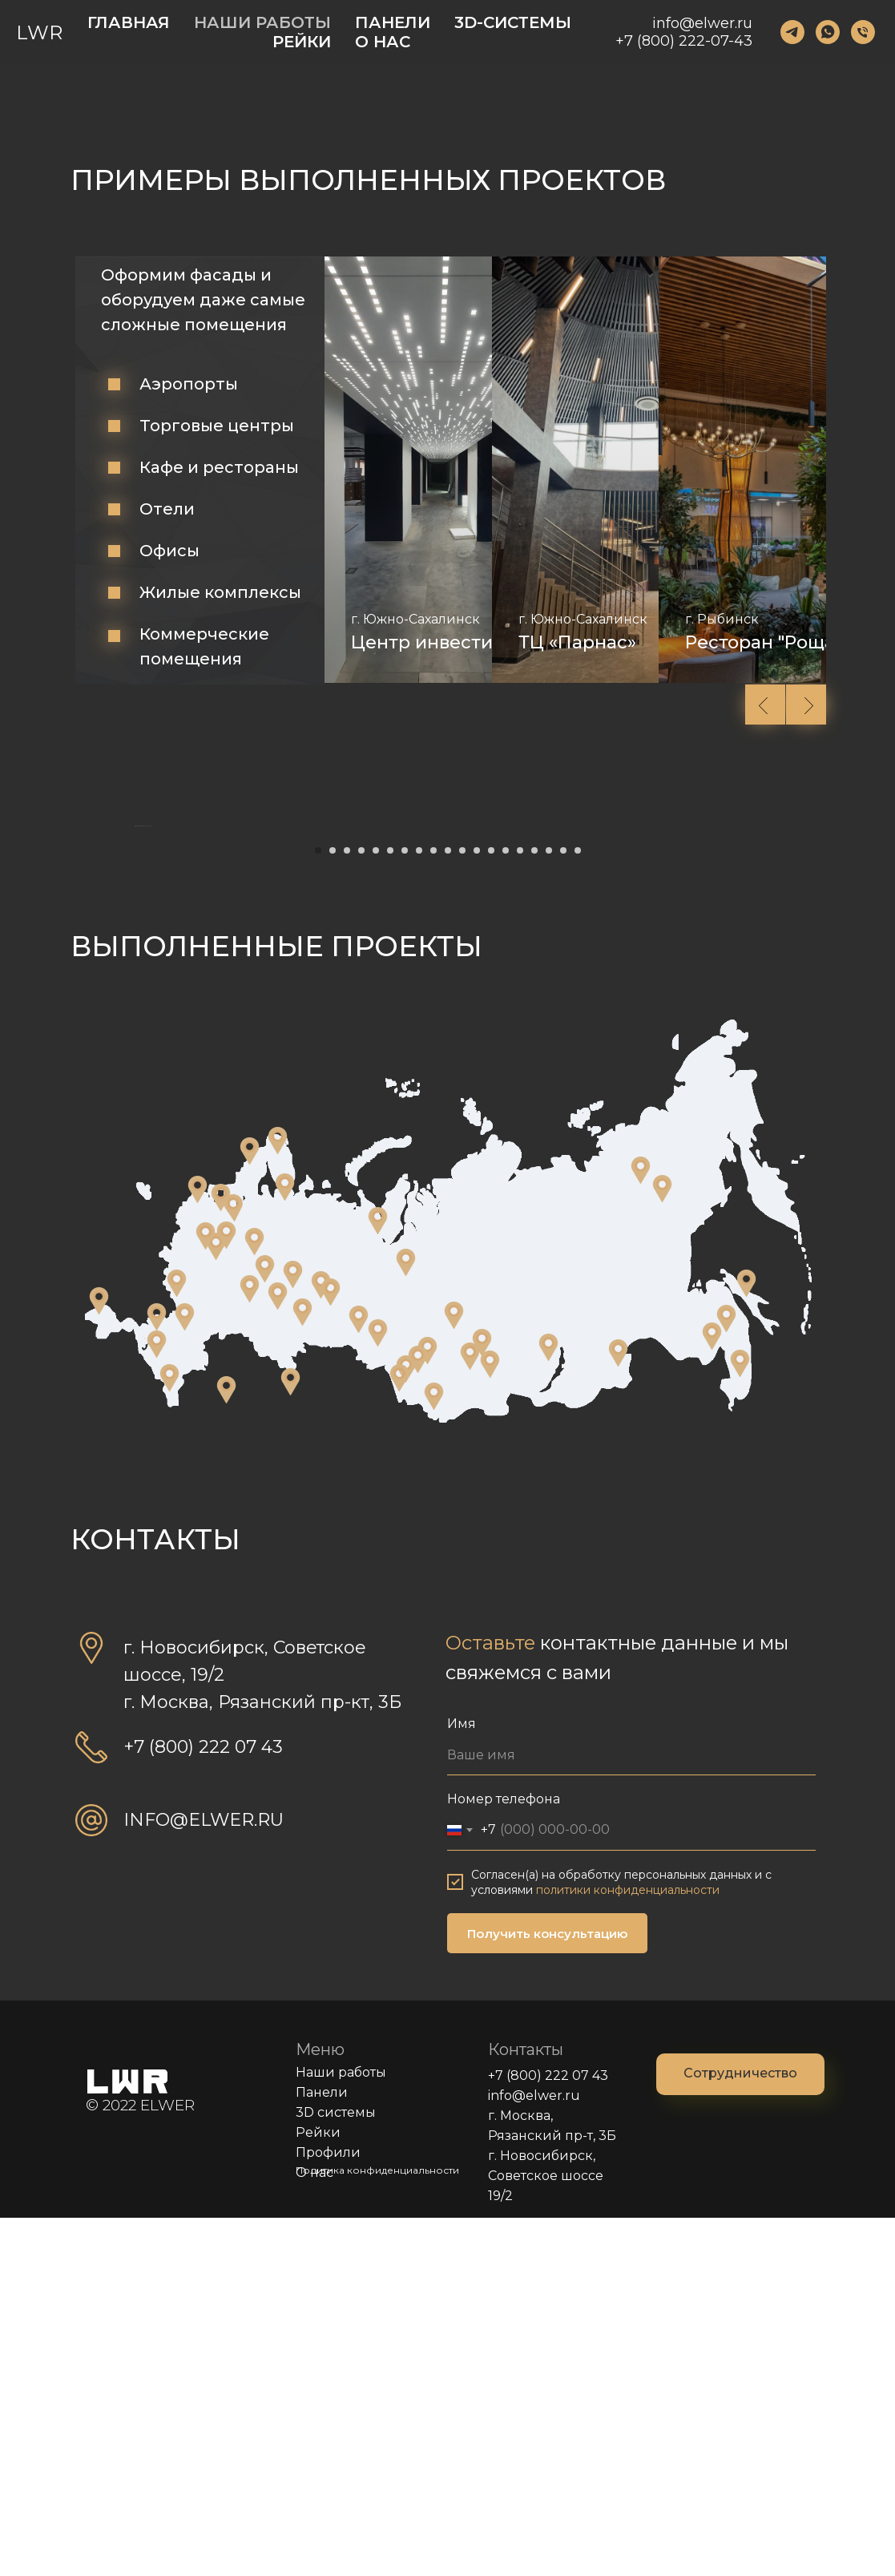 The image size is (895, 2576). I want to click on [ГТРК "Тверь" г. Тверь], so click(226, 1593).